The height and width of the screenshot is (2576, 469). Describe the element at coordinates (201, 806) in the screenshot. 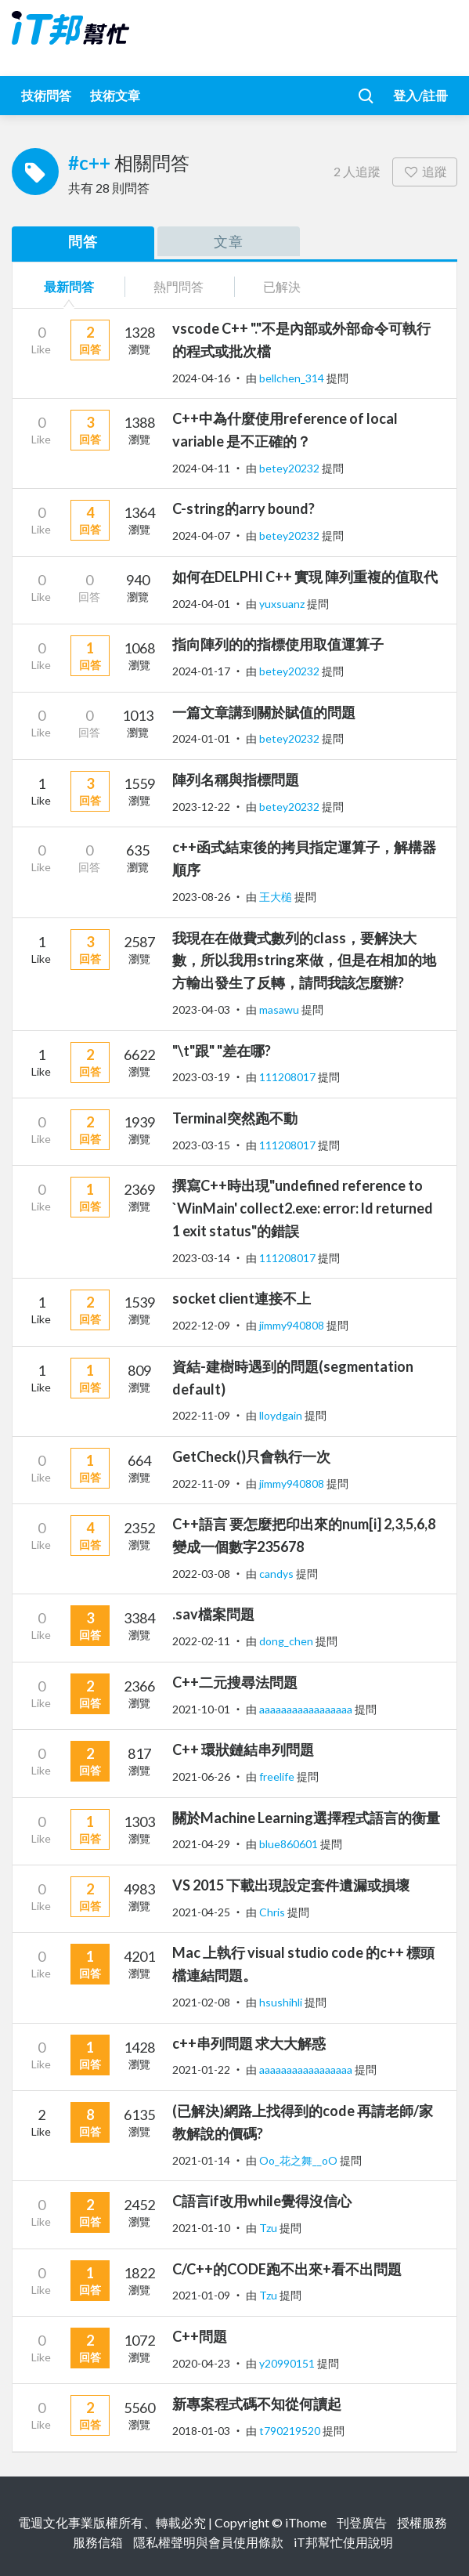

I see `2023-12-22` at that location.